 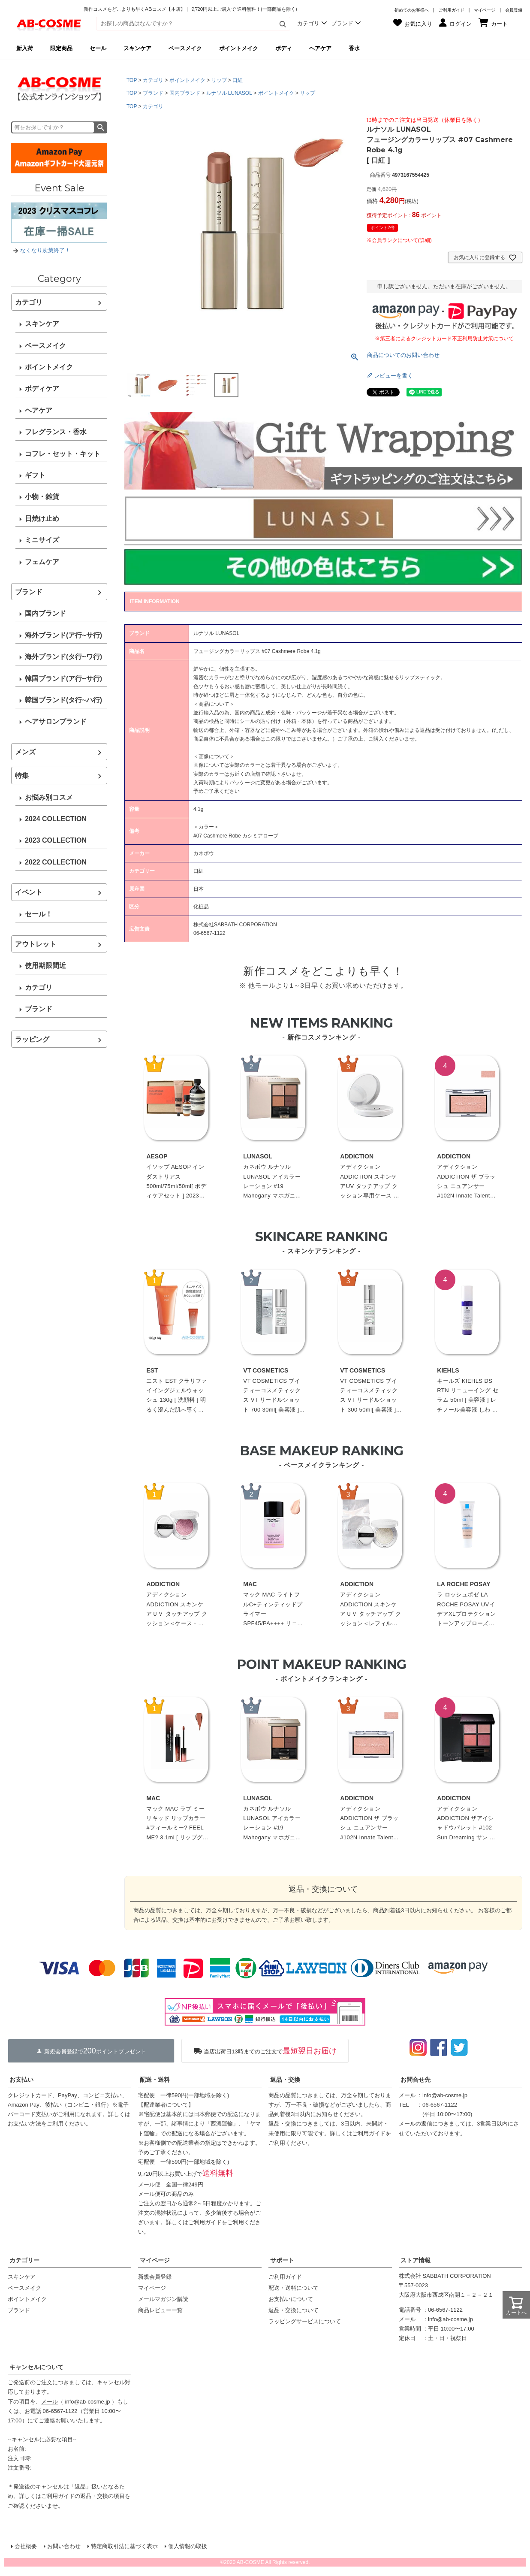 What do you see at coordinates (63, 678) in the screenshot?
I see `韓国ブランド(ア行~サ行)` at bounding box center [63, 678].